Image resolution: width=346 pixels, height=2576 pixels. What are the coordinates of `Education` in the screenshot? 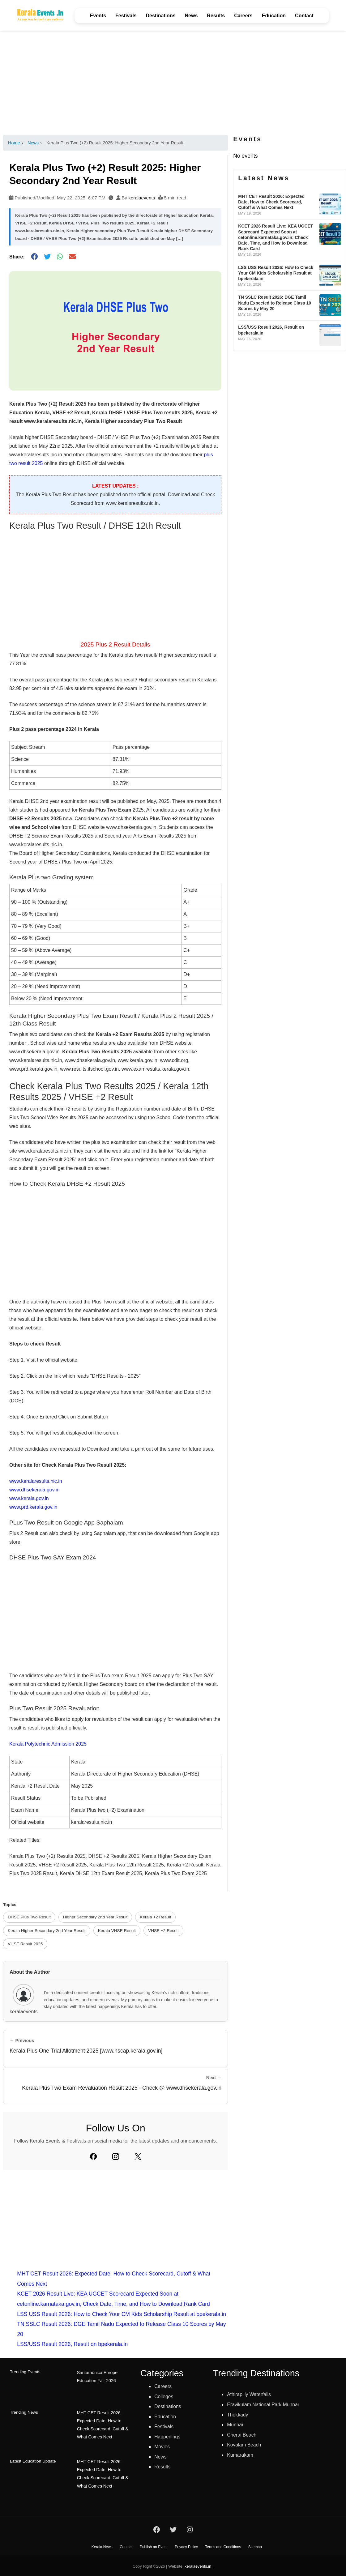 It's located at (274, 15).